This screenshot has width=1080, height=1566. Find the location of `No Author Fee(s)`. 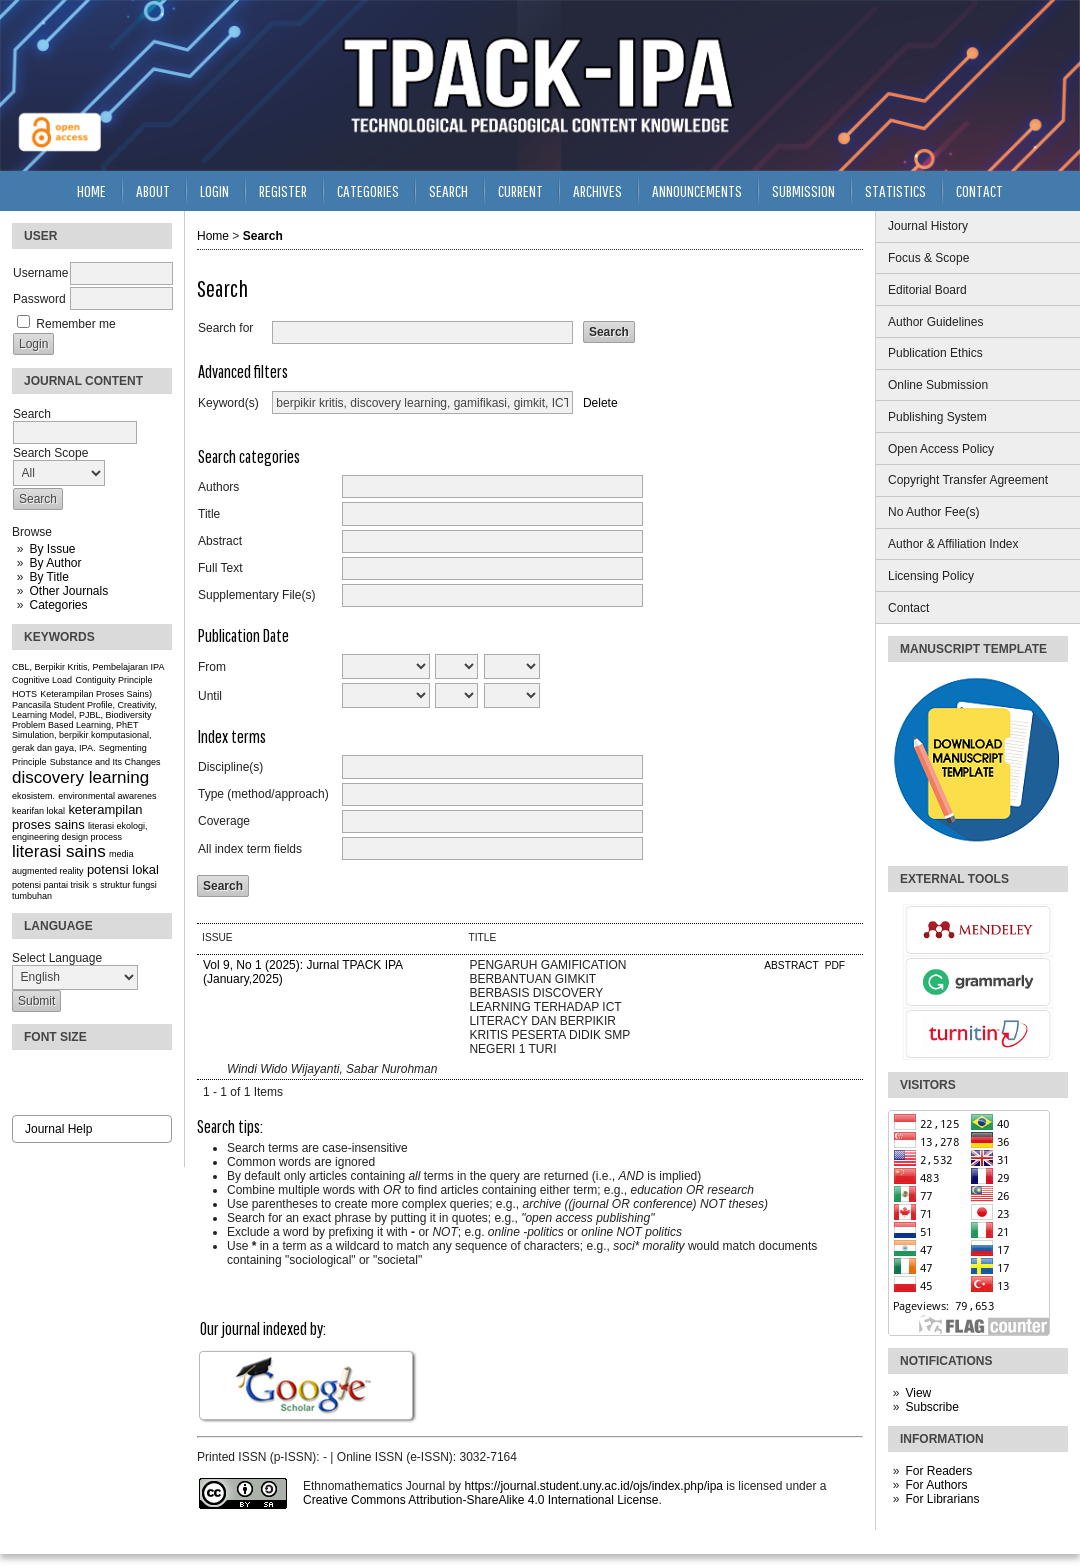

No Author Fee(s) is located at coordinates (933, 512).